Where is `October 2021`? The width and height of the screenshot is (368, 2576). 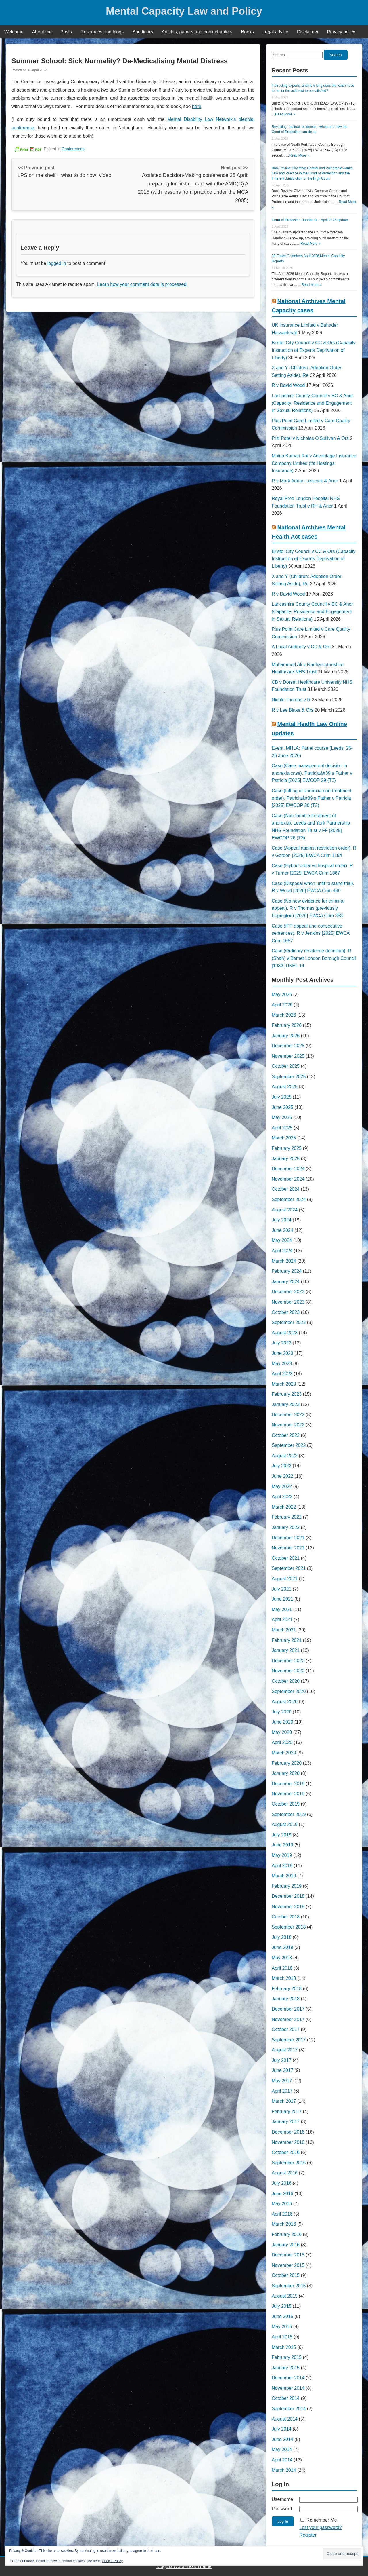
October 2021 is located at coordinates (286, 1558).